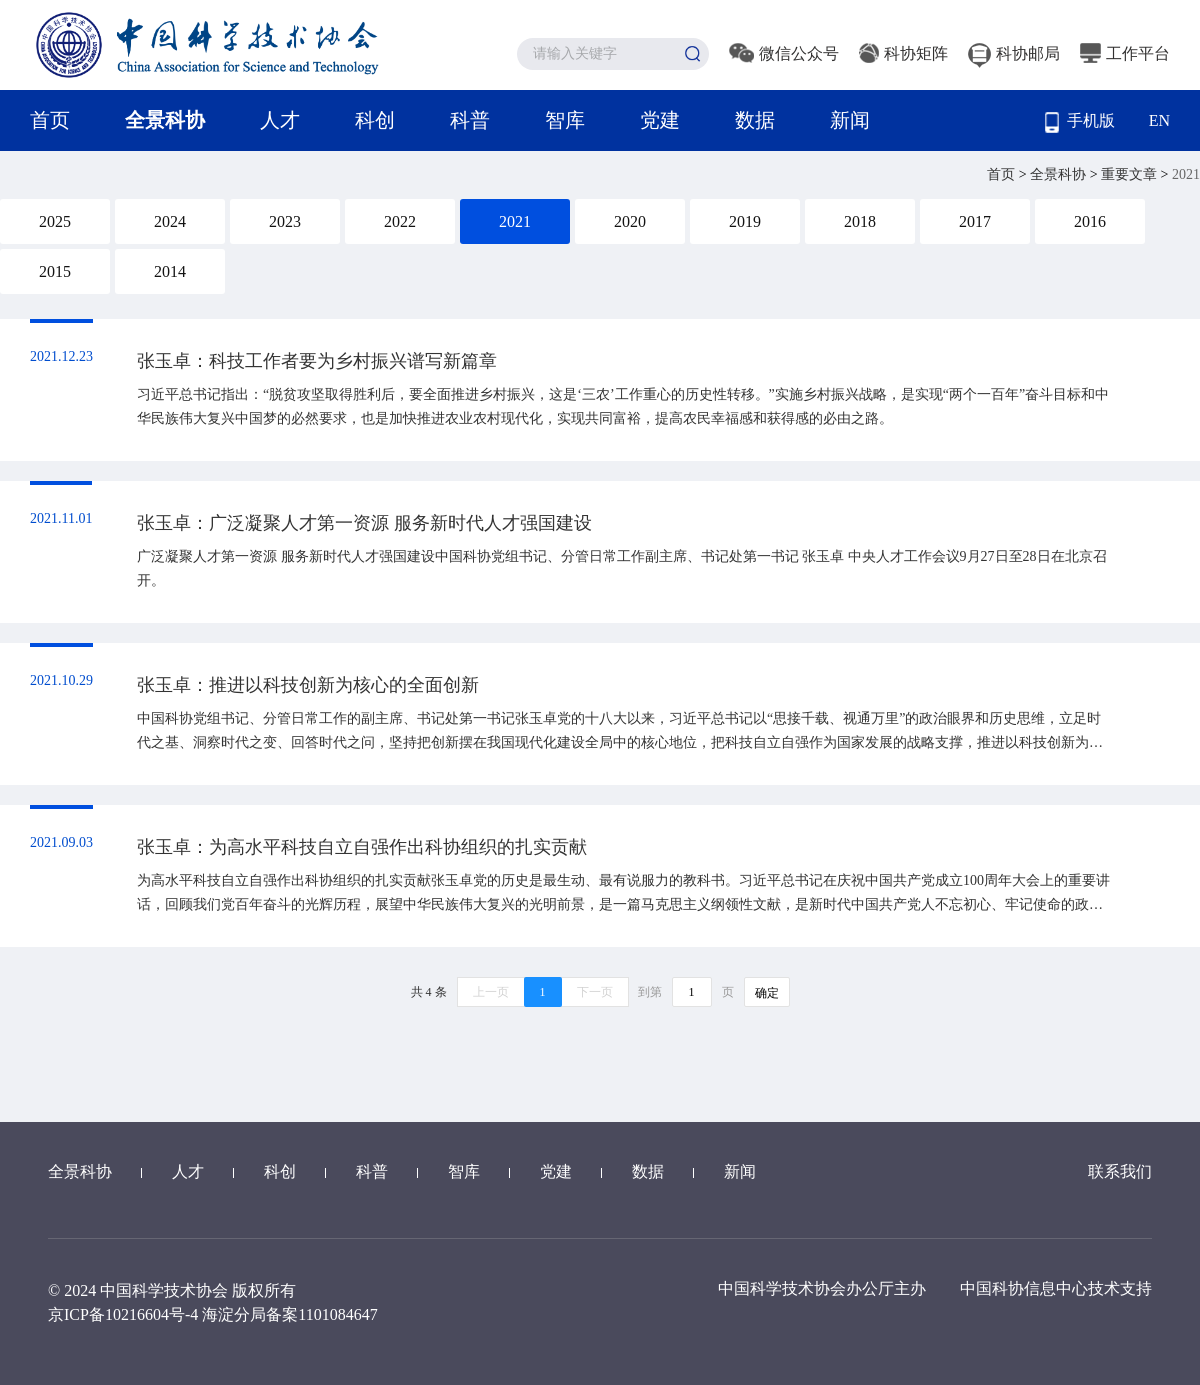  Describe the element at coordinates (1120, 1171) in the screenshot. I see `联系我们` at that location.